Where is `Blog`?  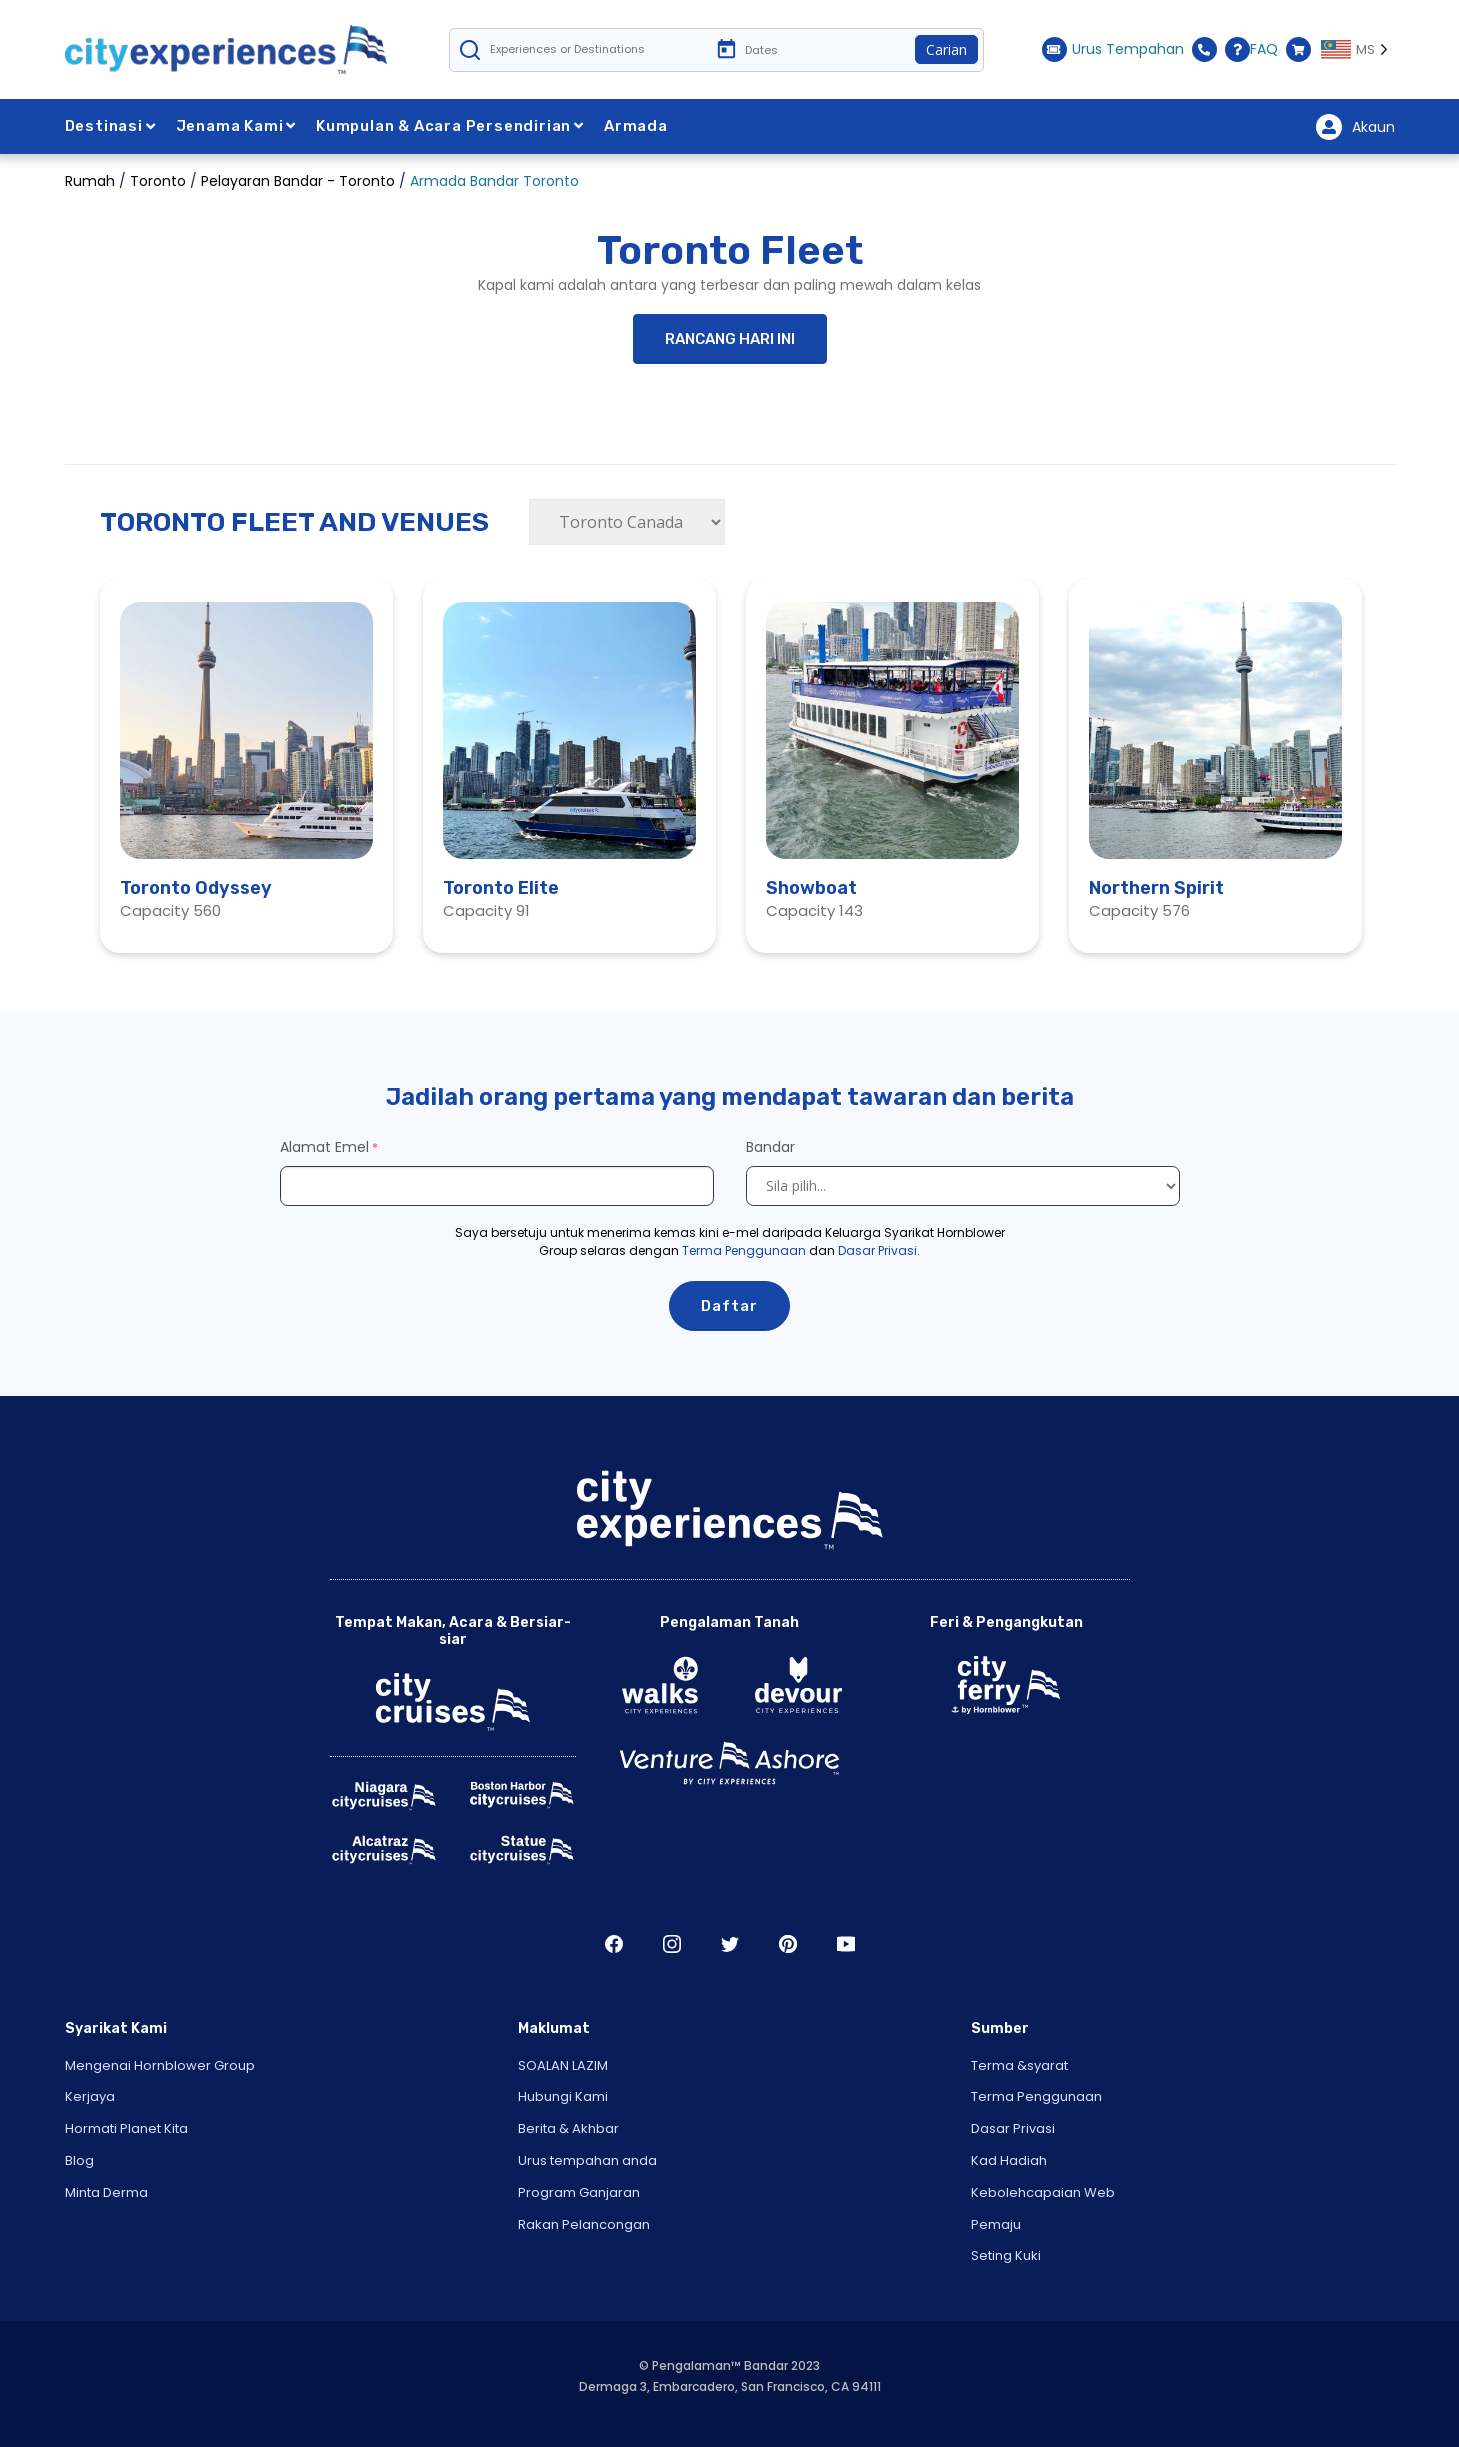
Blog is located at coordinates (79, 2160).